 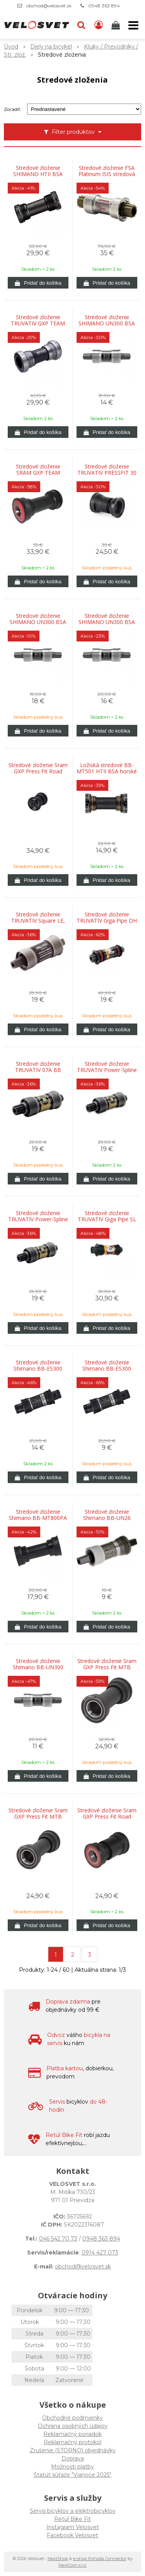 What do you see at coordinates (106, 323) in the screenshot?
I see `Stredové zloženie SHIMANO UN300 BSA 68x122,5mm (D-NL) bez skrutiek na štvorhran` at bounding box center [106, 323].